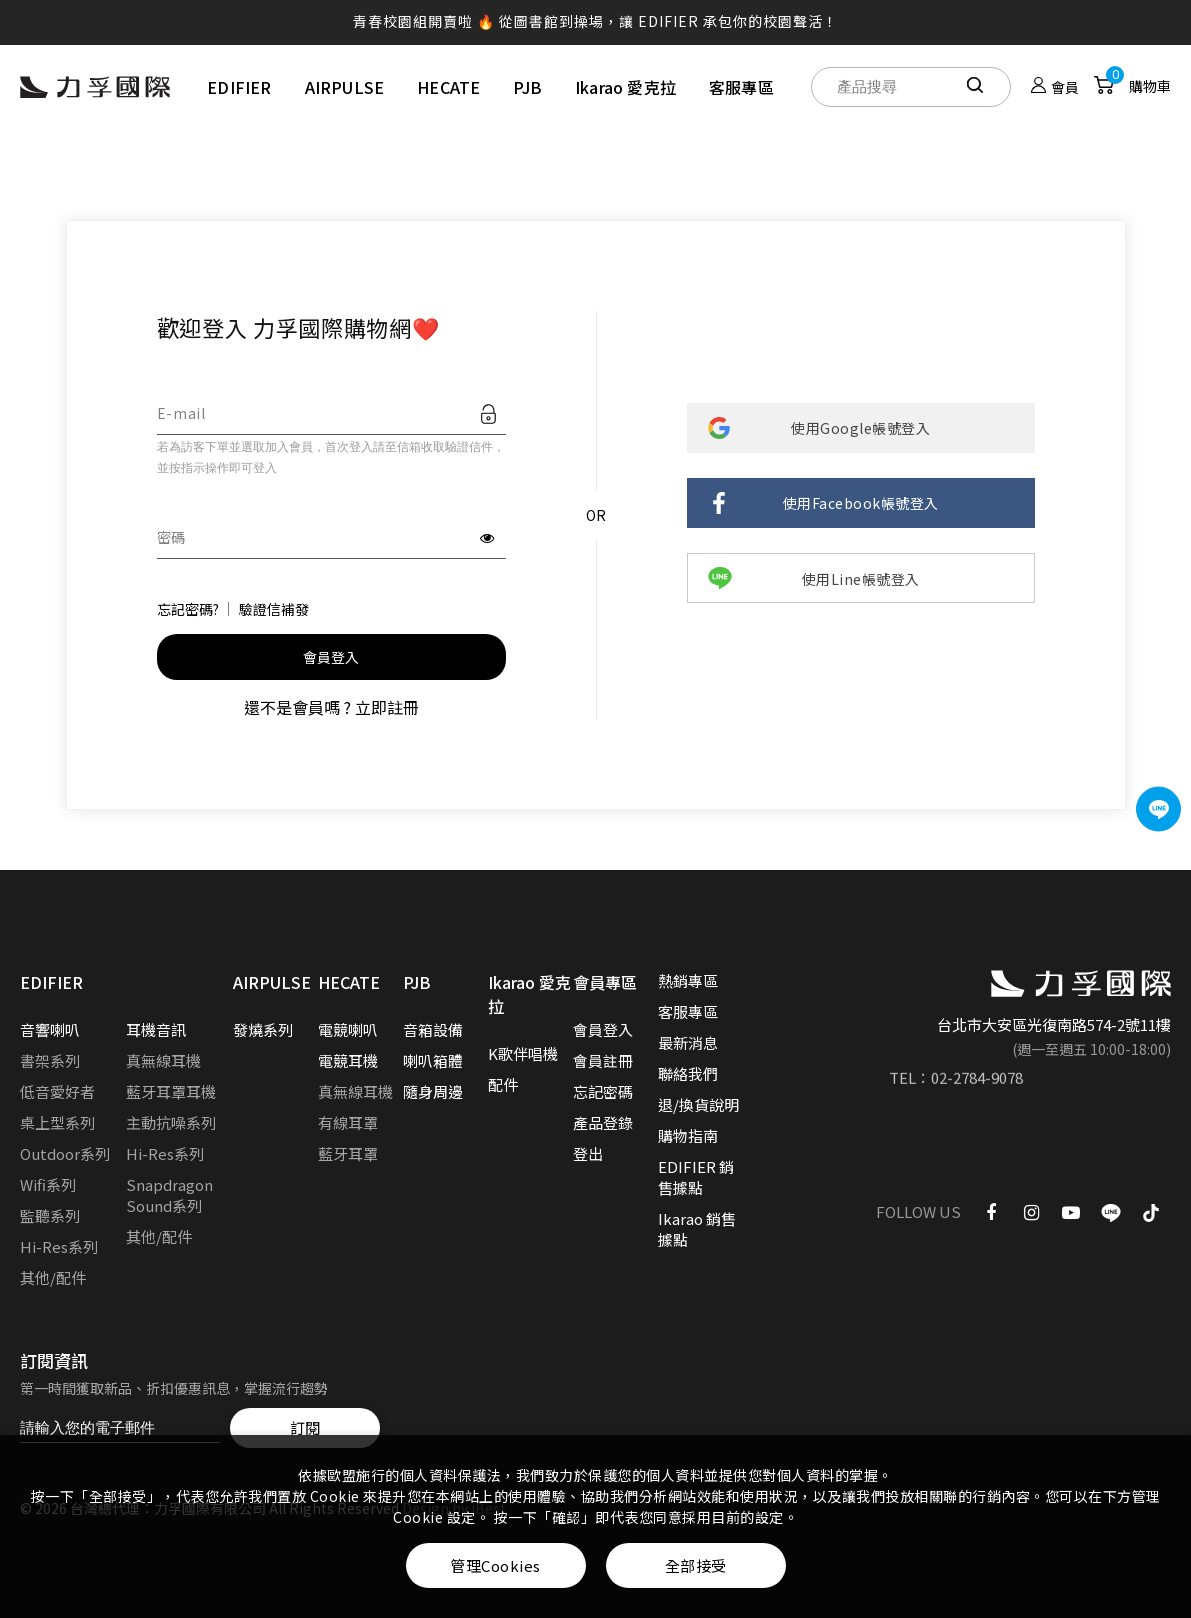  Describe the element at coordinates (331, 657) in the screenshot. I see `會員登入` at that location.